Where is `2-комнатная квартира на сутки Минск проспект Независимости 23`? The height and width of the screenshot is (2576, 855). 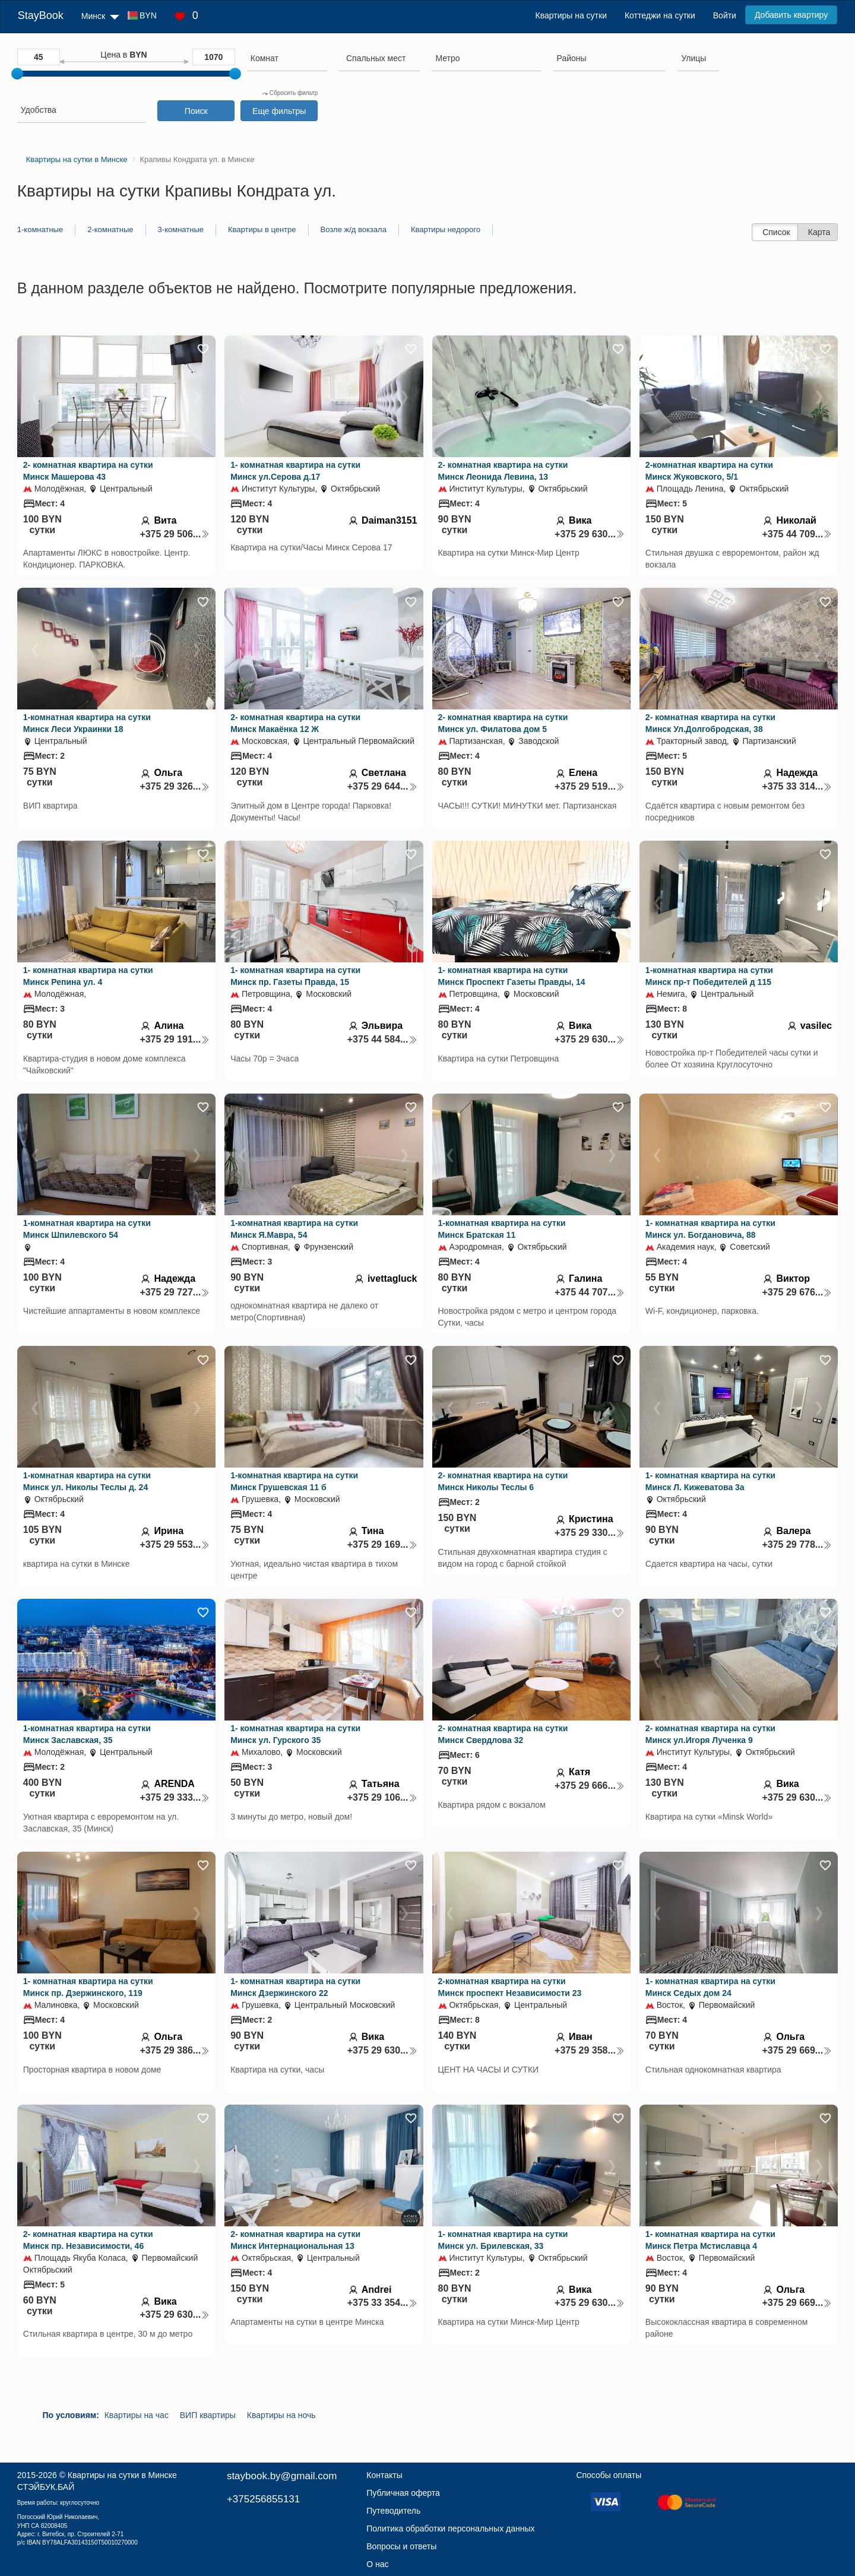 2-комнатная квартира на сутки Минск проспект Независимости 23 is located at coordinates (510, 1987).